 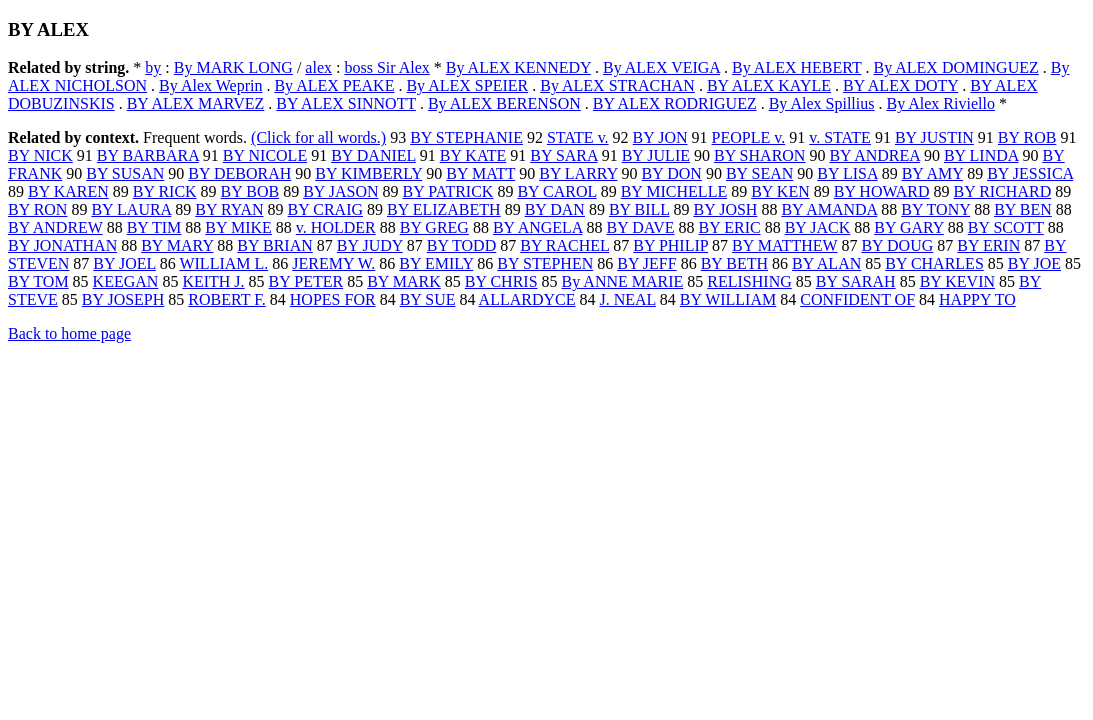 What do you see at coordinates (501, 281) in the screenshot?
I see `BY CHRIS` at bounding box center [501, 281].